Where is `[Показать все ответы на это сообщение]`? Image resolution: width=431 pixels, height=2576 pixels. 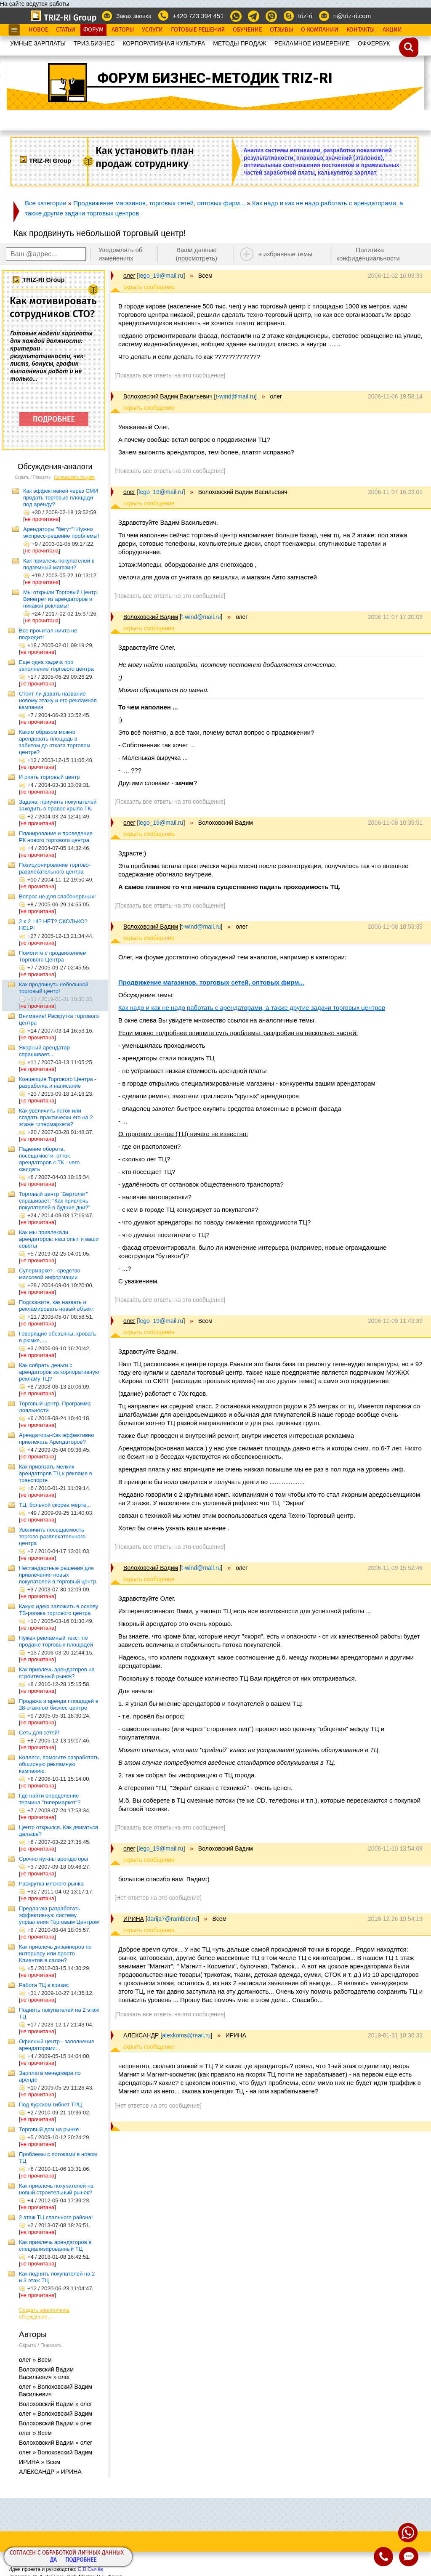
[Показать все ответы на это сообщение] is located at coordinates (169, 375).